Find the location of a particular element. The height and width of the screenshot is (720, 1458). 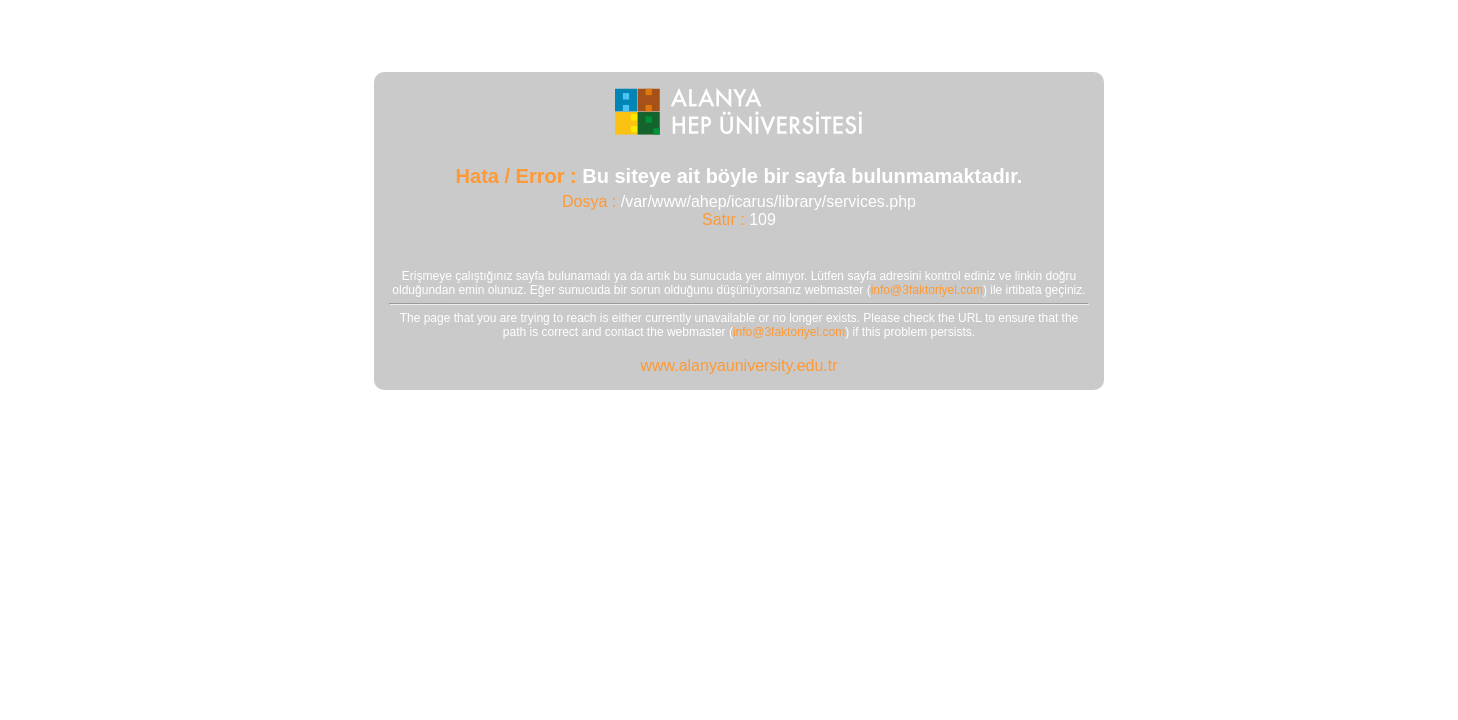

www.alanyauniversity.edu.tr is located at coordinates (738, 365).